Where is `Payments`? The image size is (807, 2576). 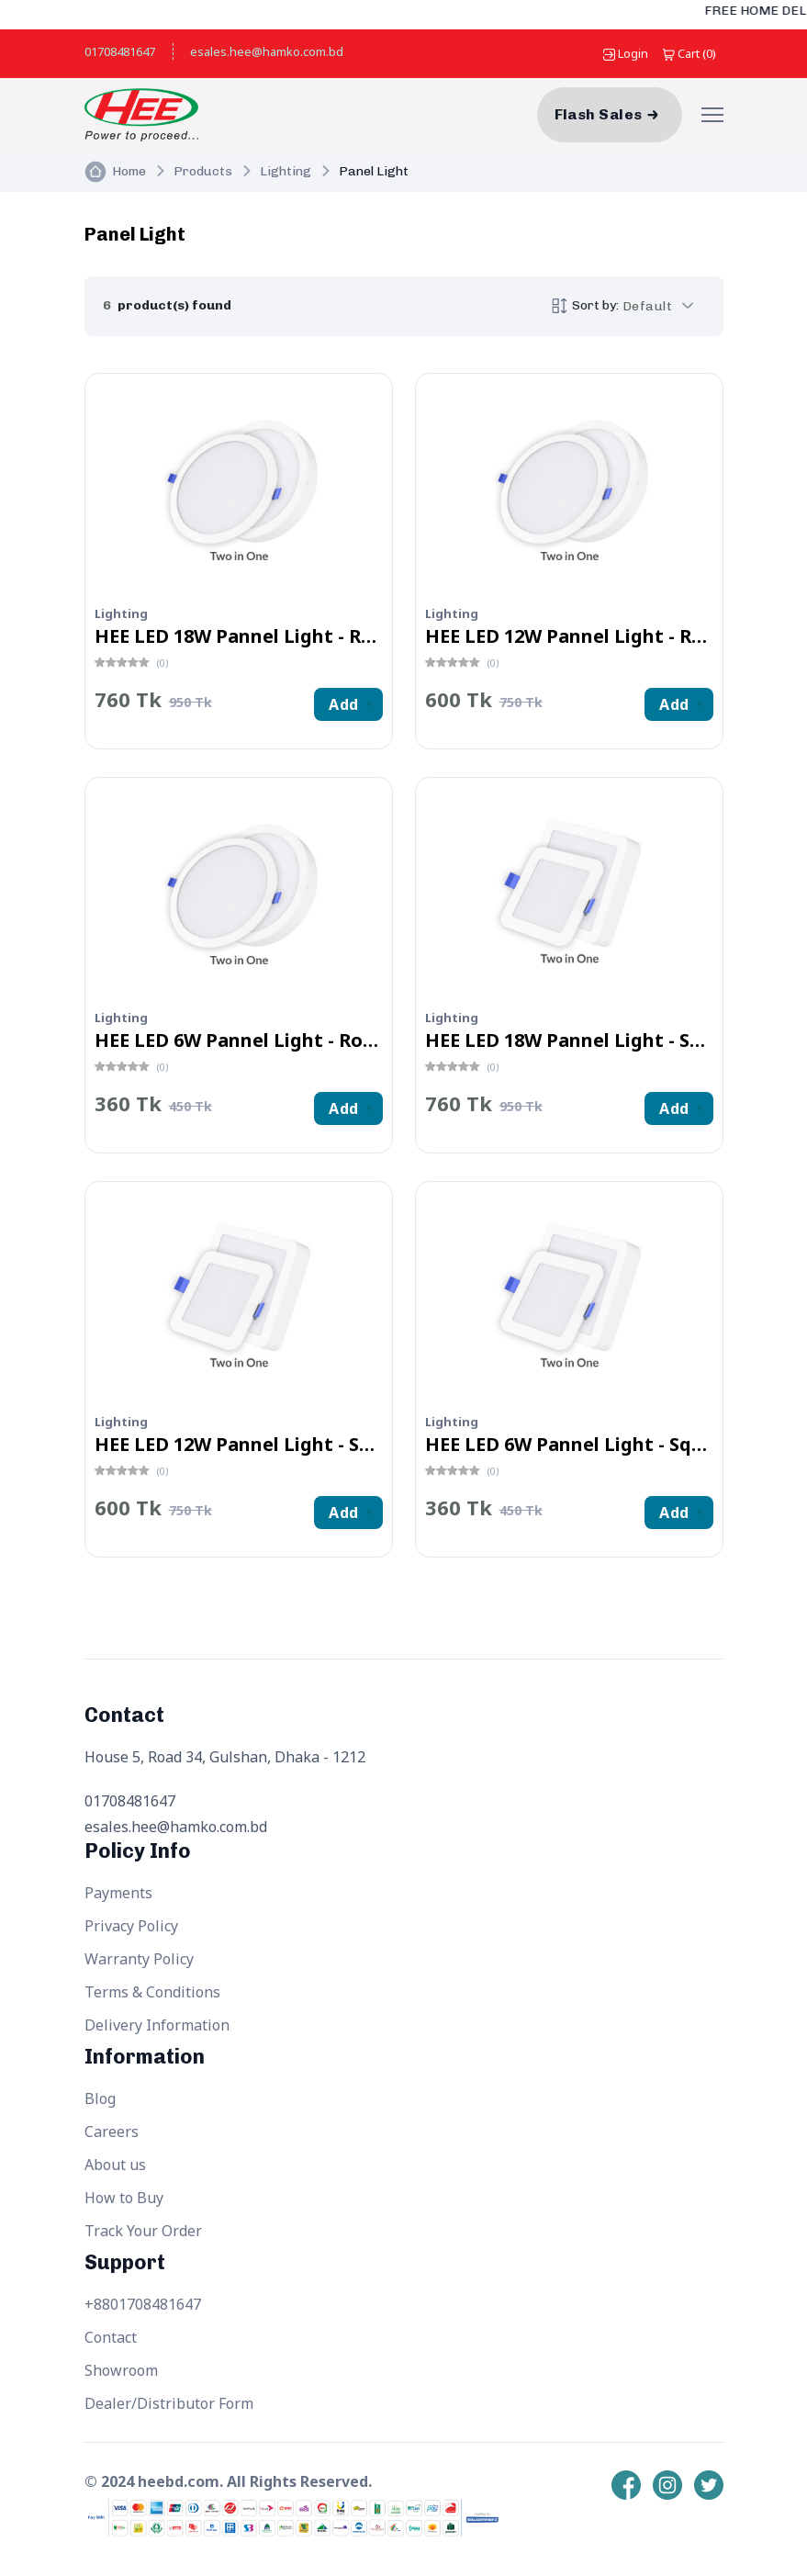
Payments is located at coordinates (118, 1893).